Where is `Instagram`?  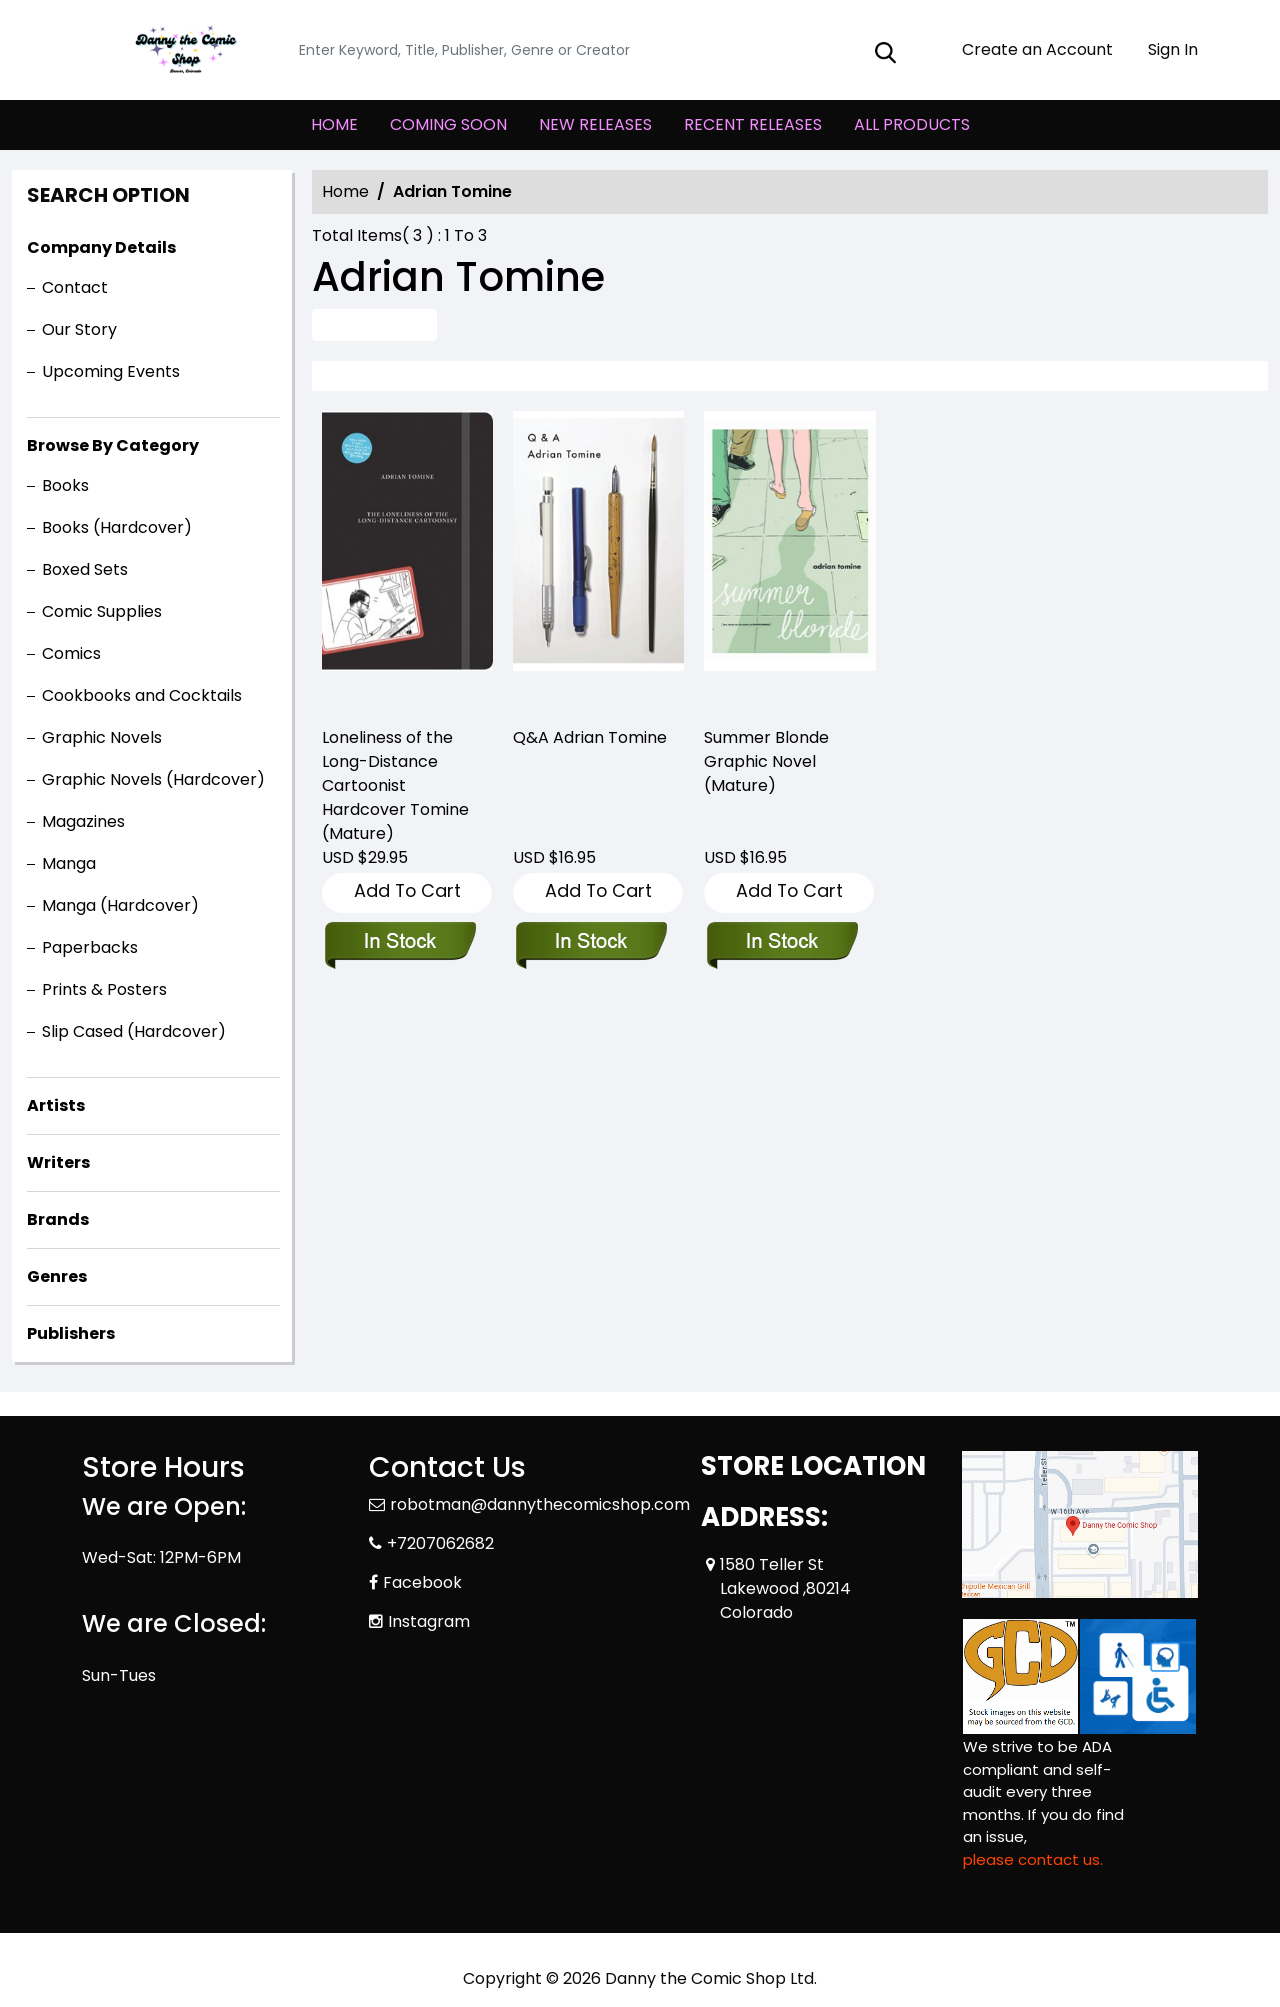 Instagram is located at coordinates (429, 1621).